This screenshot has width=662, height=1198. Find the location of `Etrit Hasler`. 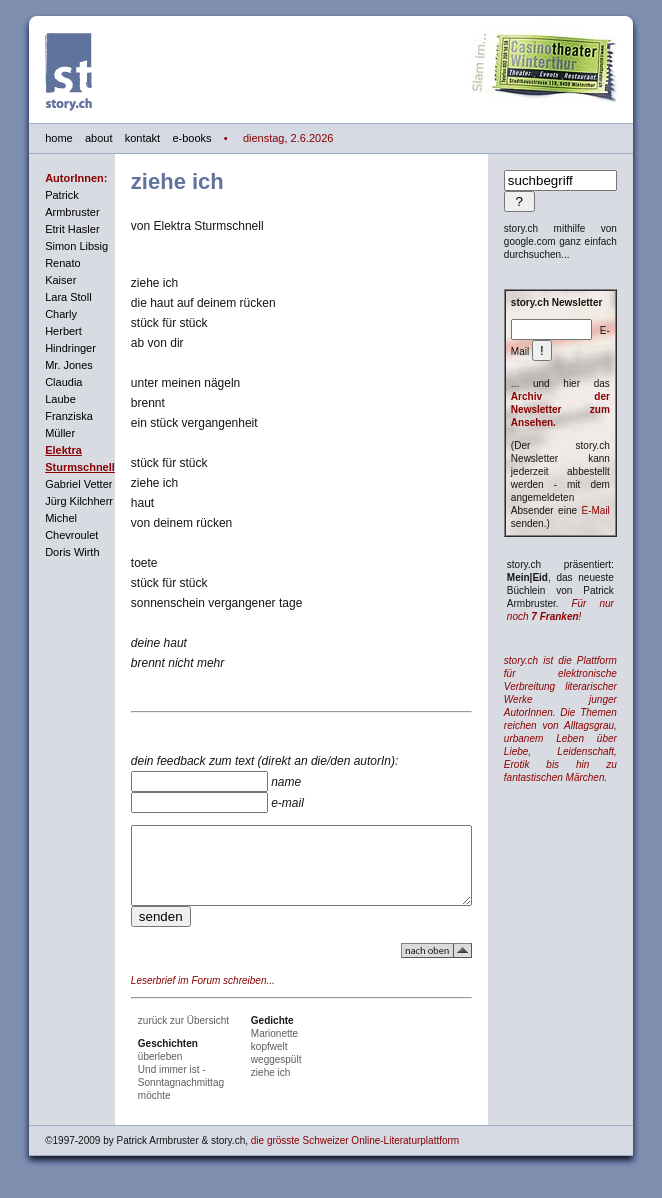

Etrit Hasler is located at coordinates (52, 229).